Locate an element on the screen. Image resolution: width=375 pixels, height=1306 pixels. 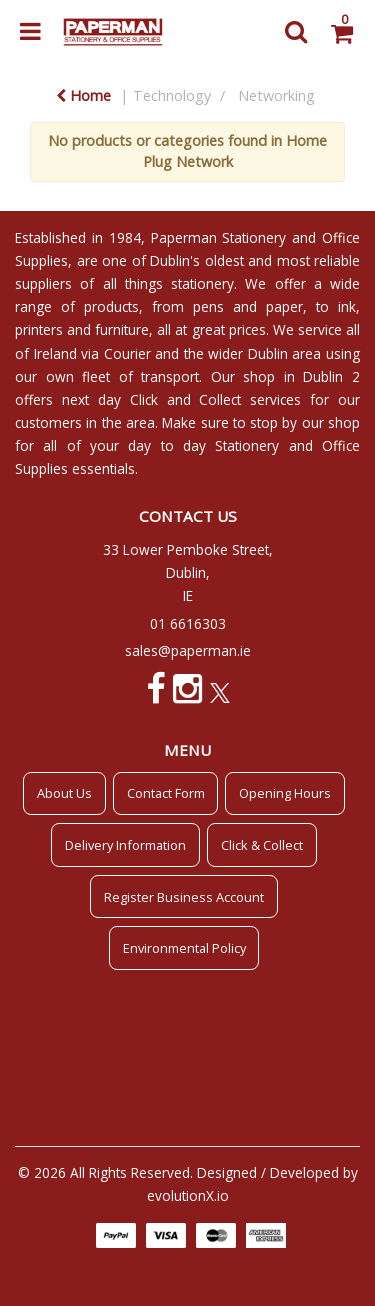
paper is located at coordinates (284, 306).